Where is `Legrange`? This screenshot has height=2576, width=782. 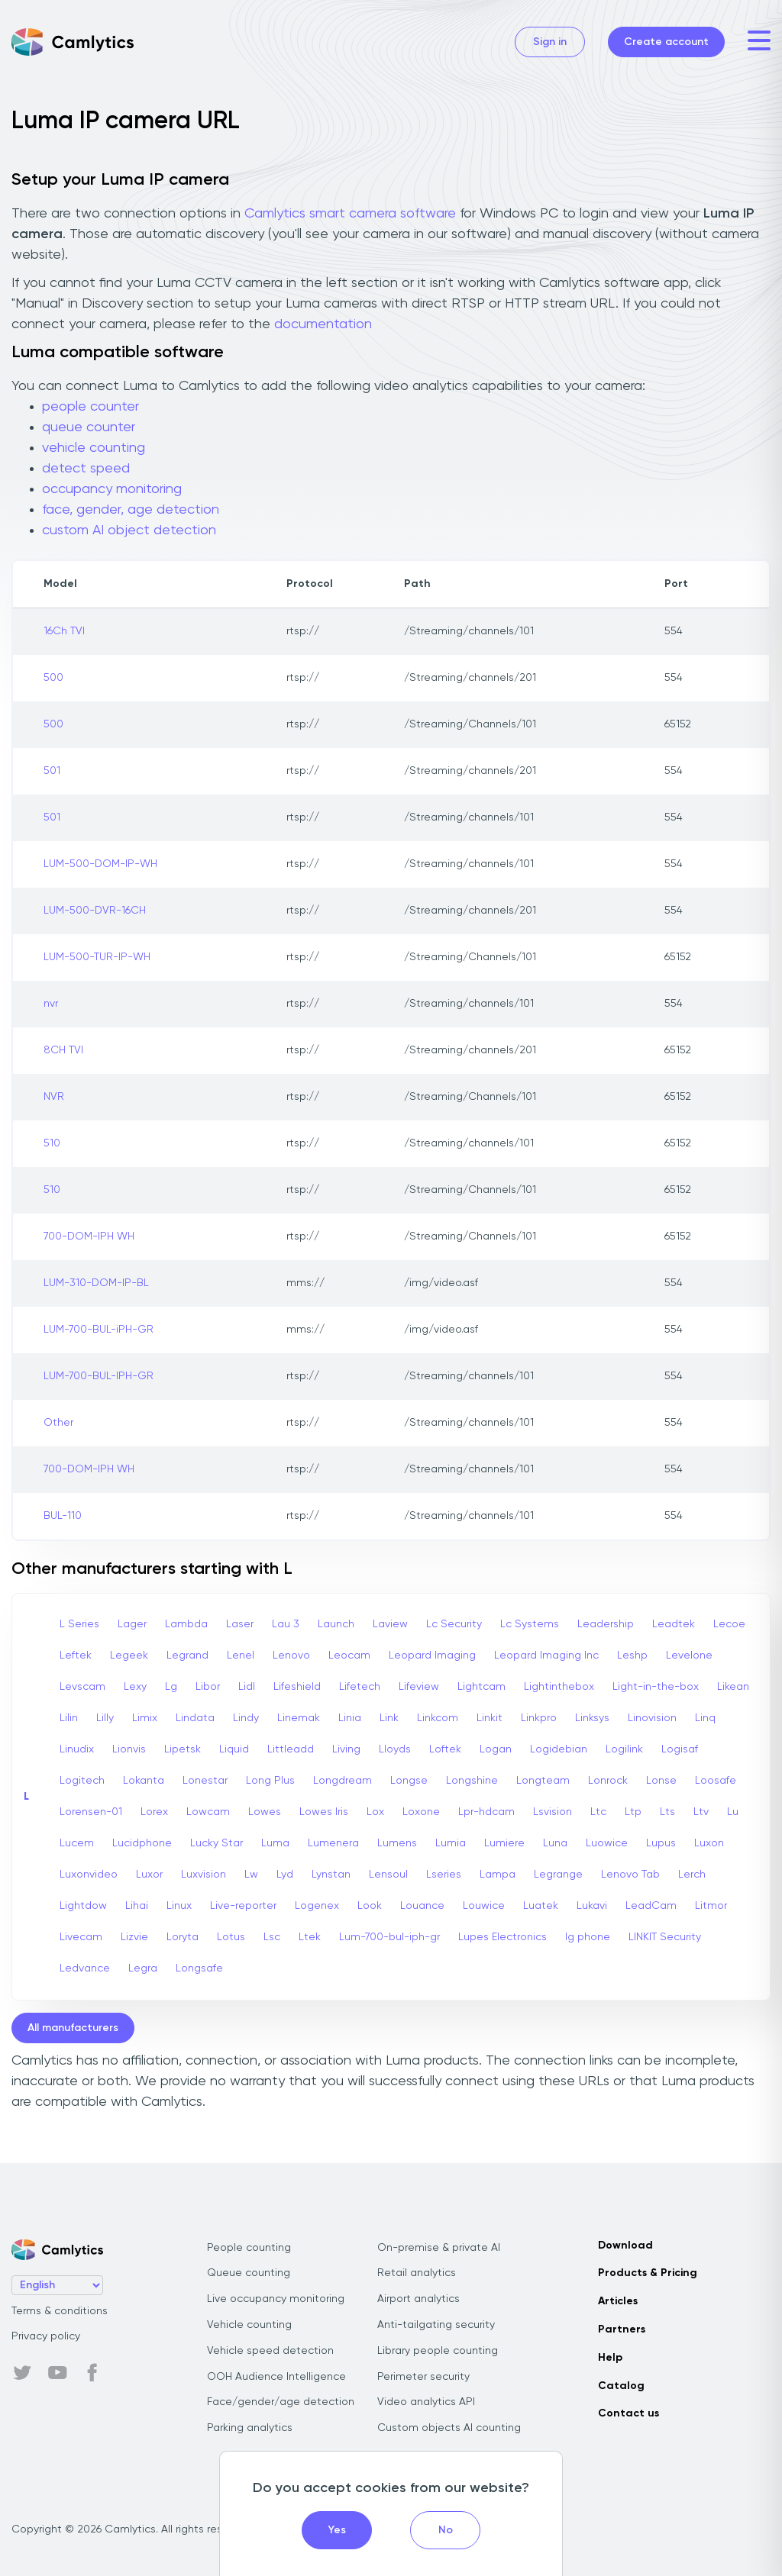
Legrange is located at coordinates (558, 1874).